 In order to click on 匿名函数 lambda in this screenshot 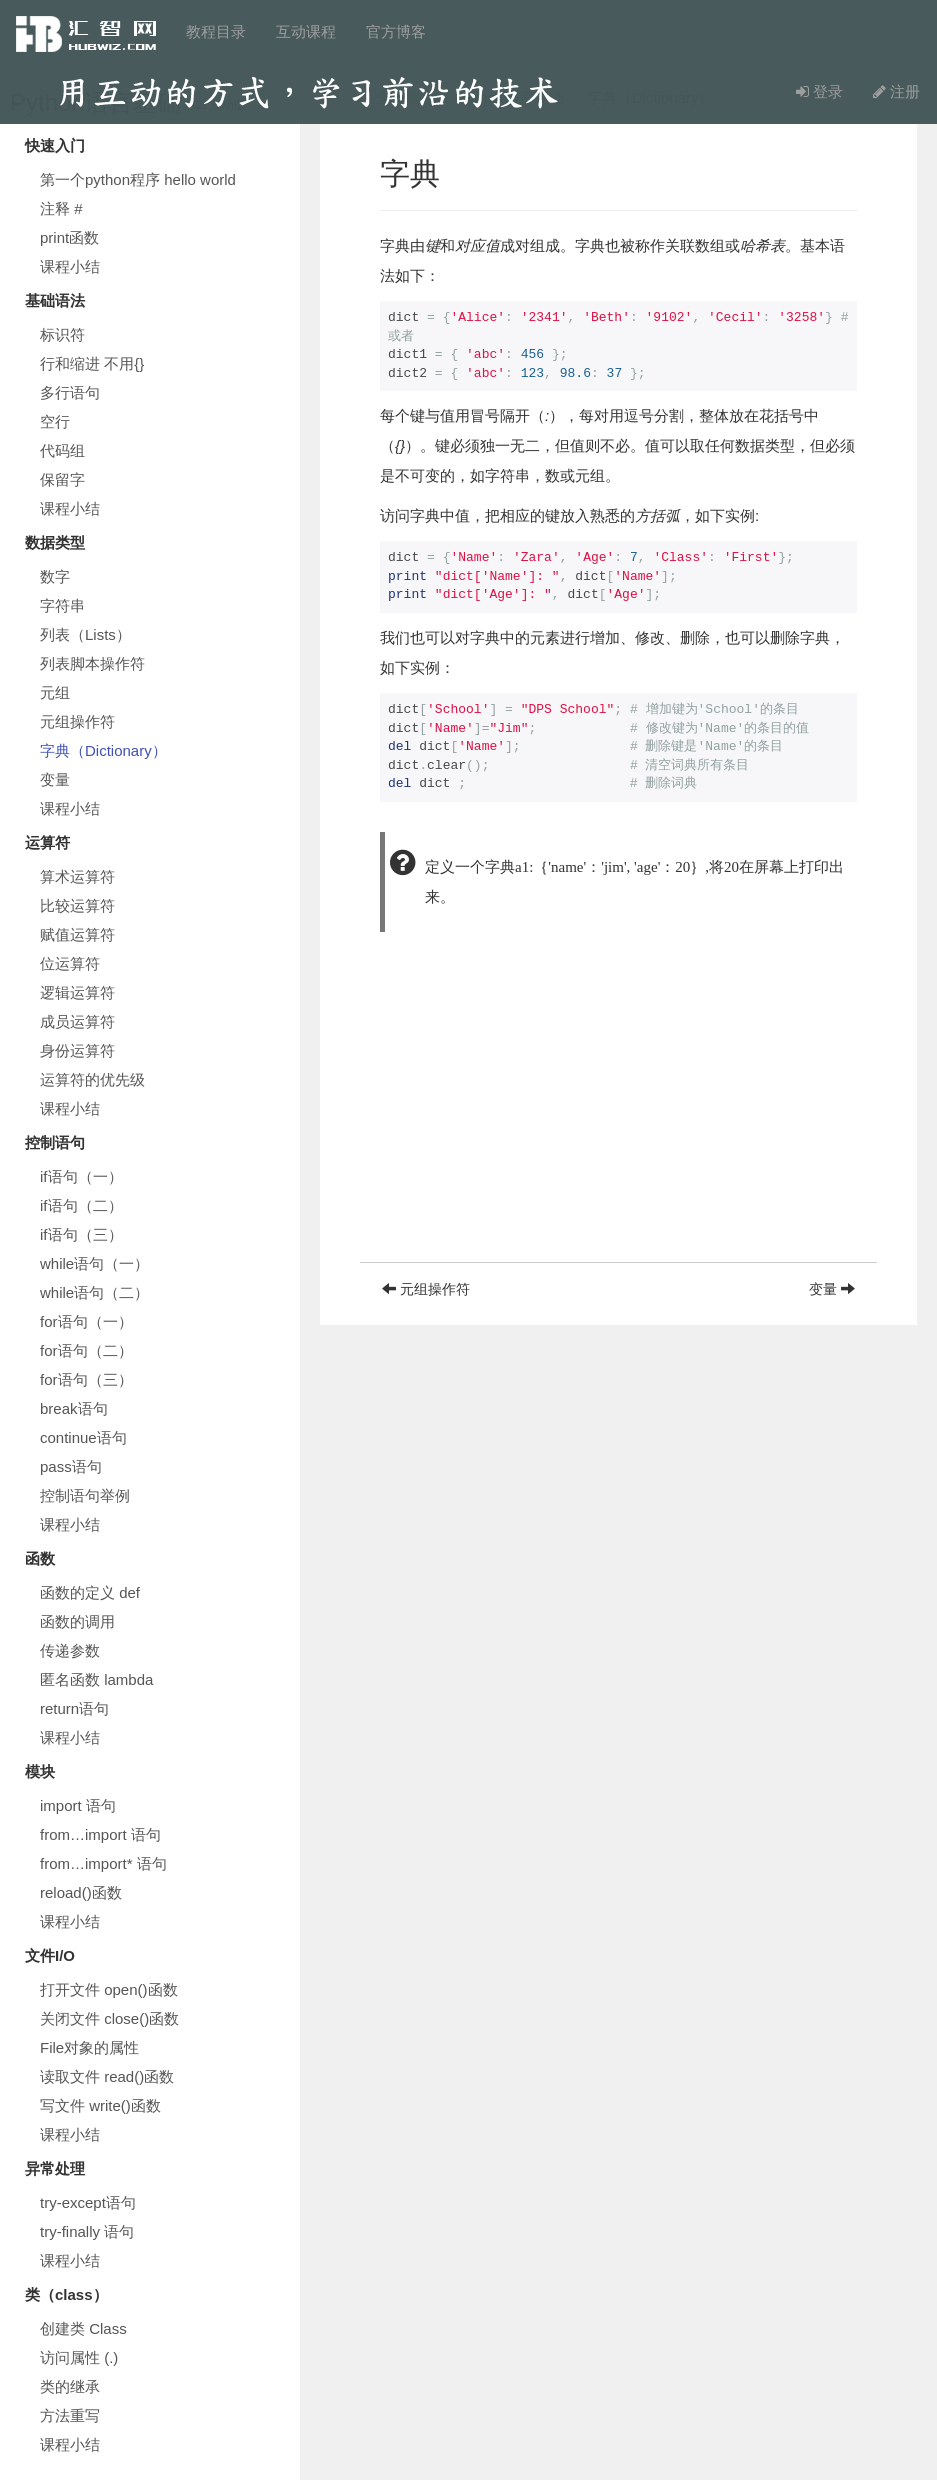, I will do `click(96, 1679)`.